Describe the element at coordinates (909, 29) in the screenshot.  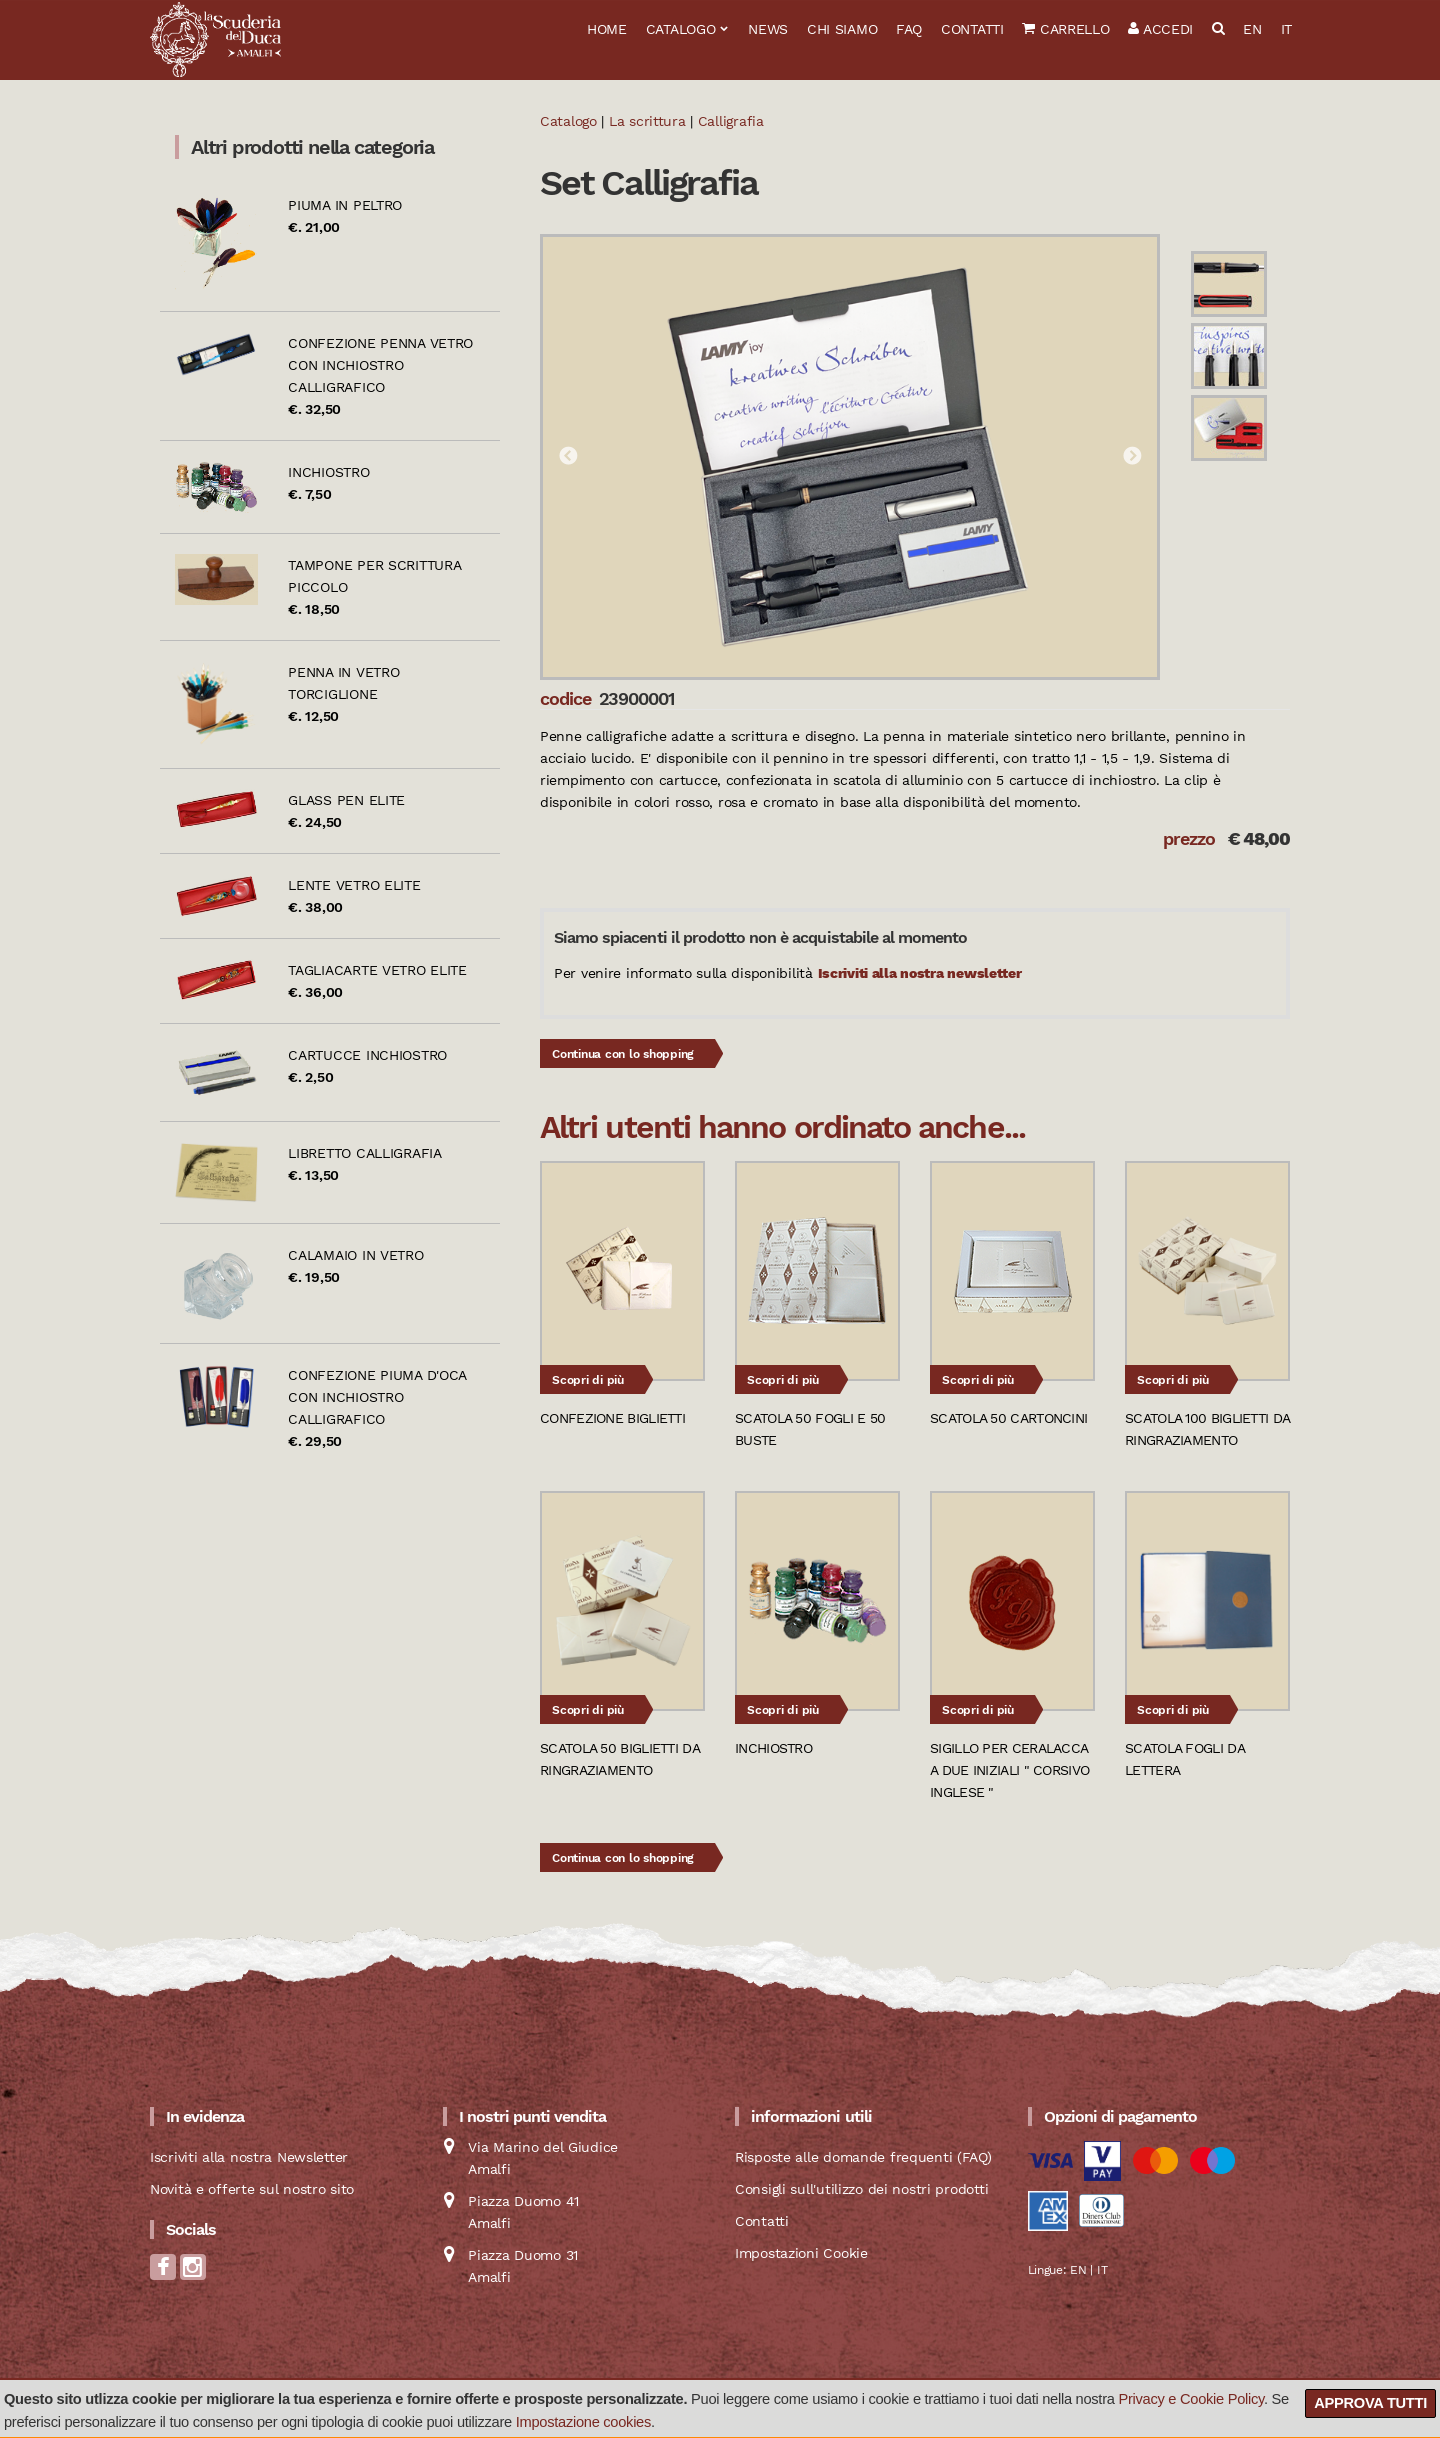
I see `FAQ` at that location.